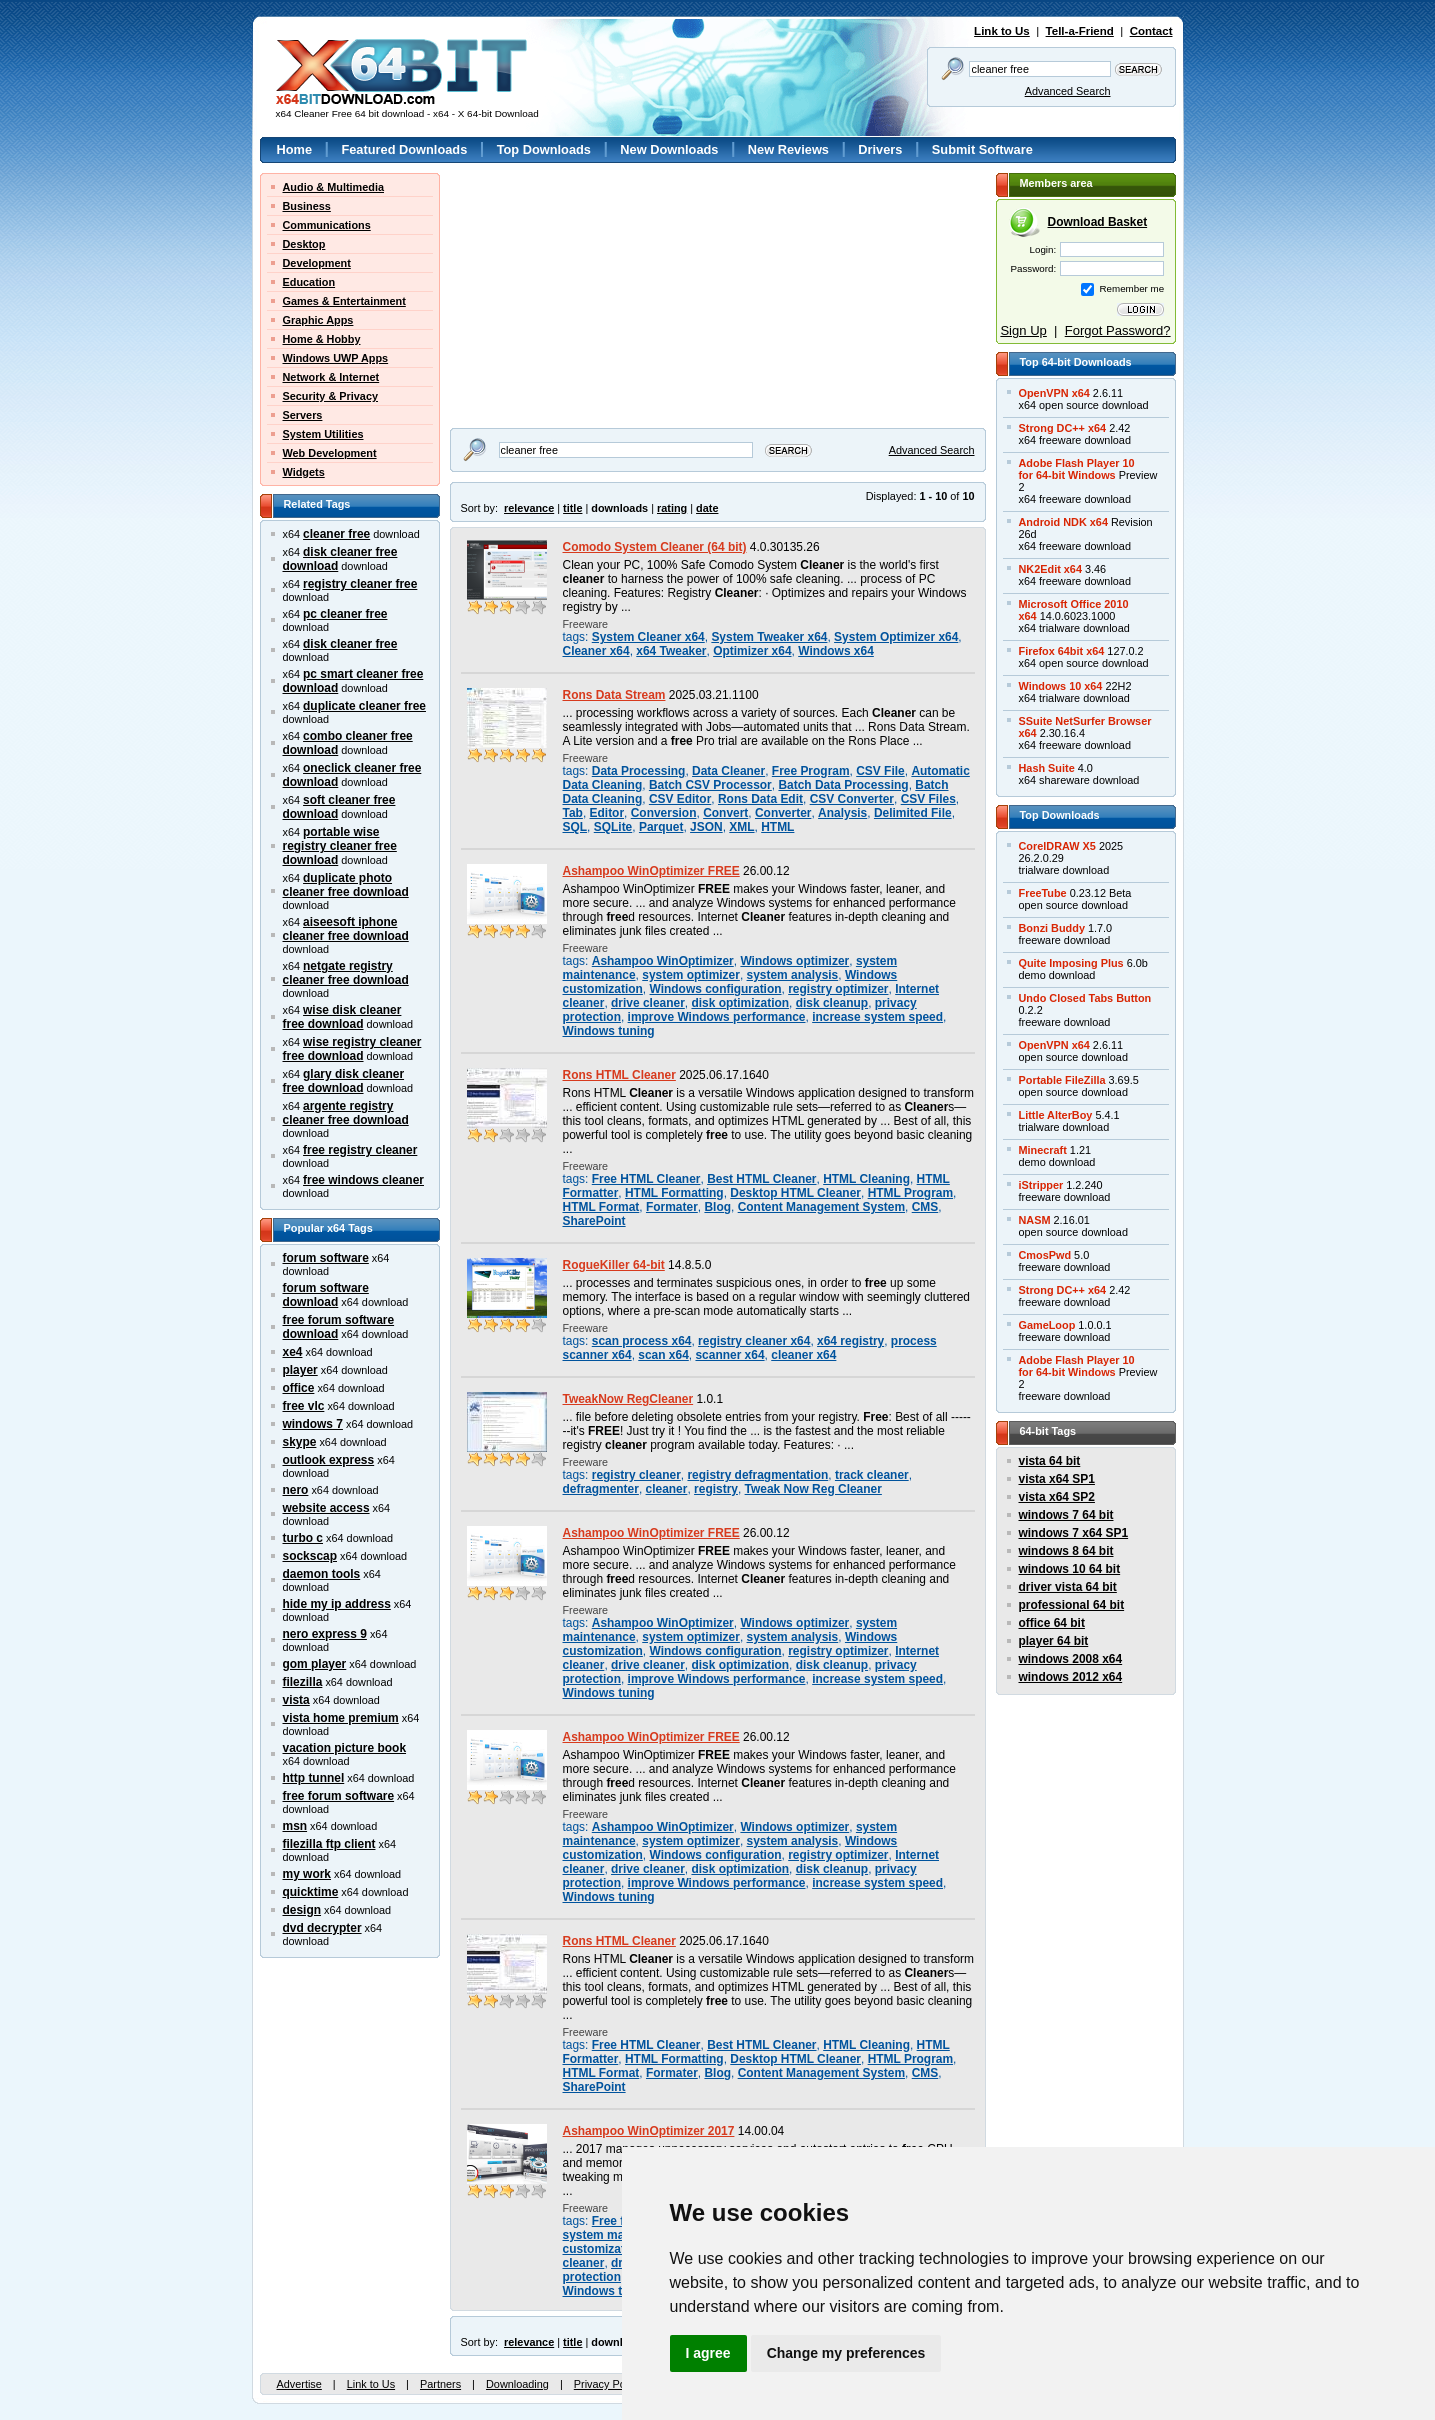  I want to click on disk optimization, so click(740, 1003).